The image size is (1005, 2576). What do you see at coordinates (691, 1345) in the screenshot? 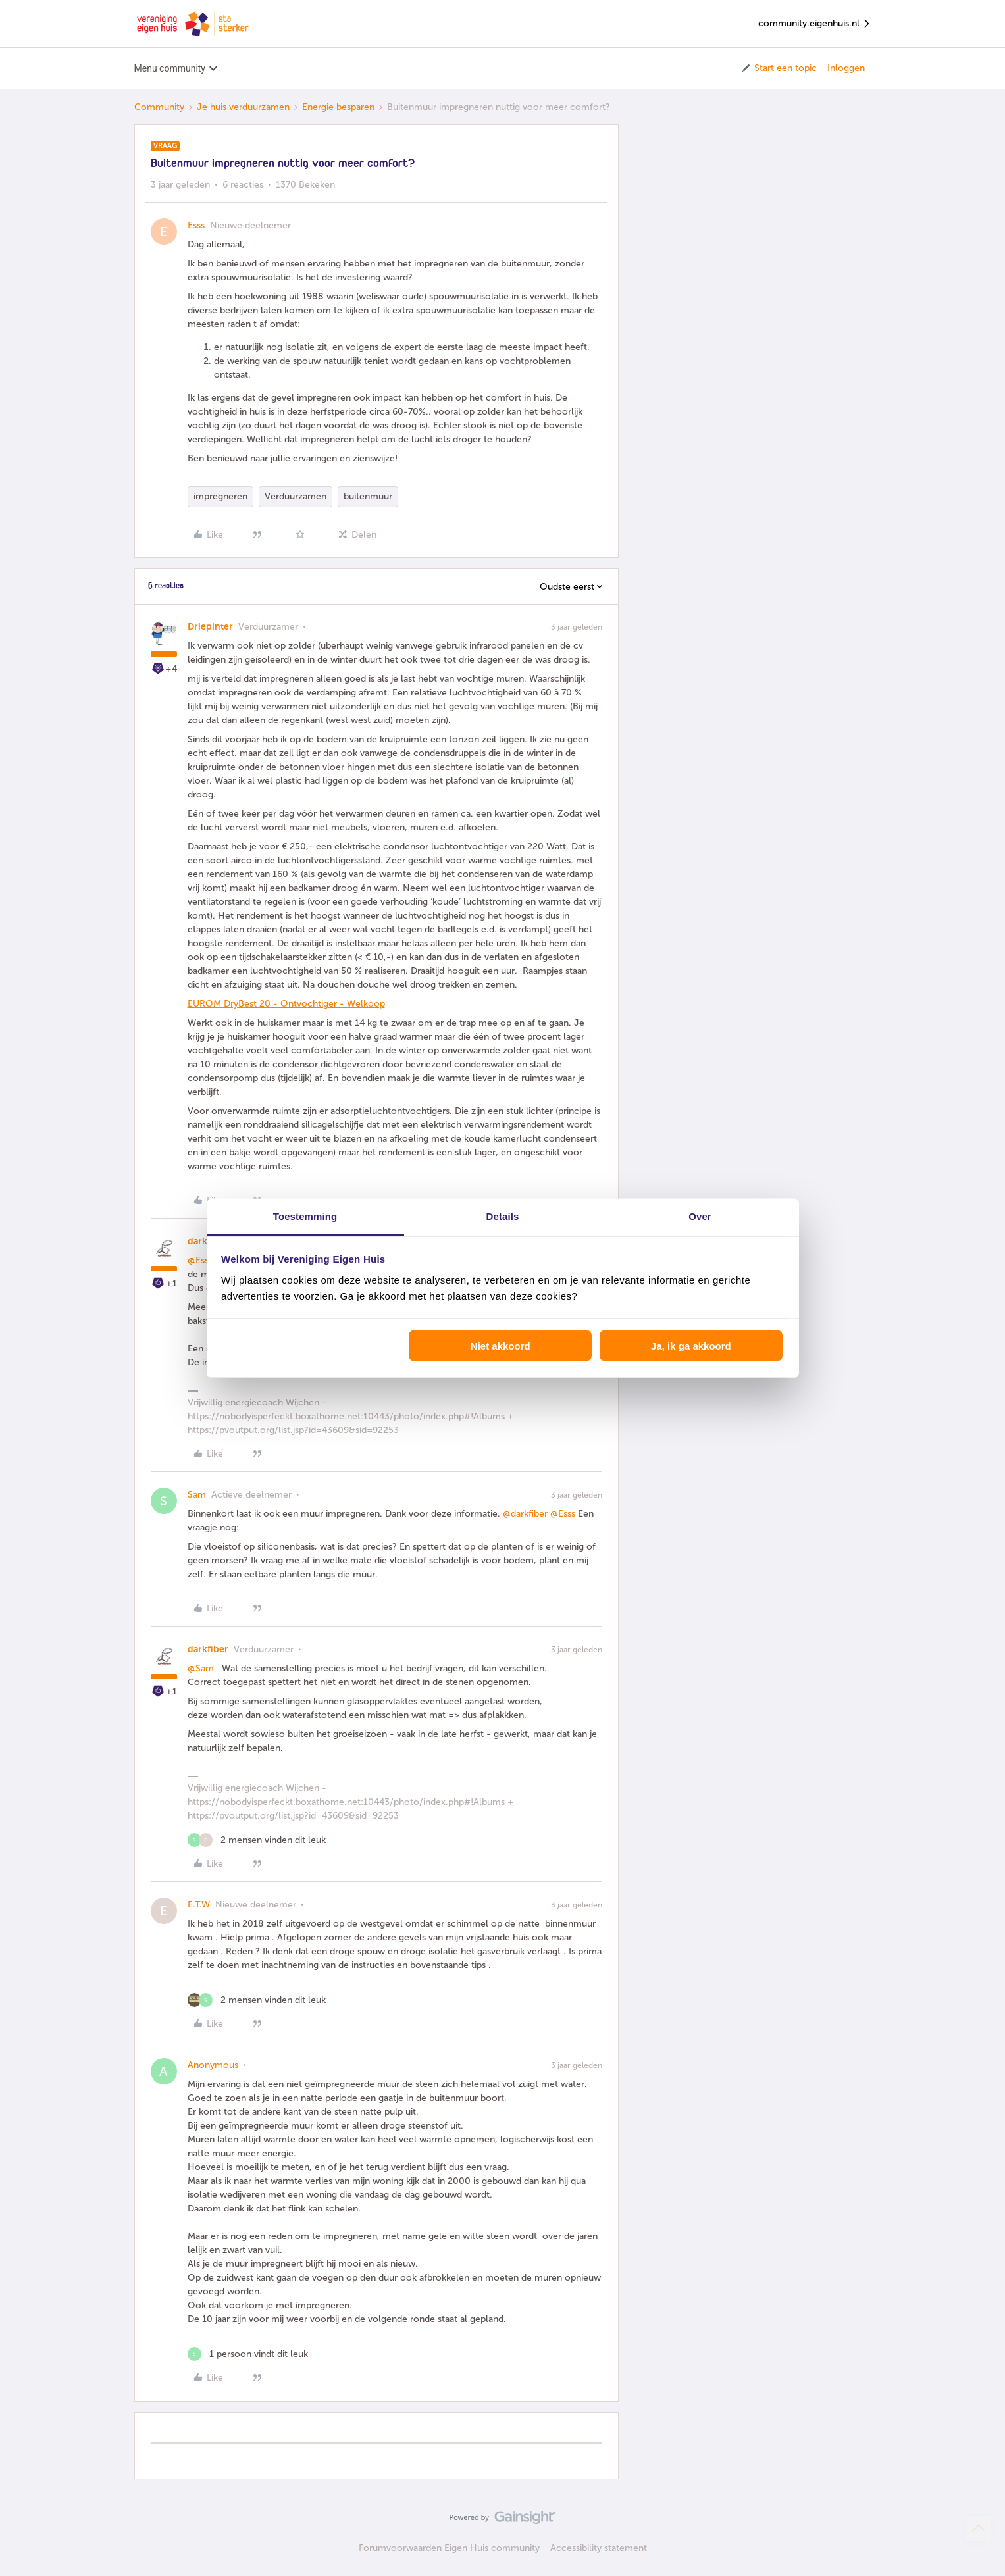
I see `Ja, ik ga akkoord` at bounding box center [691, 1345].